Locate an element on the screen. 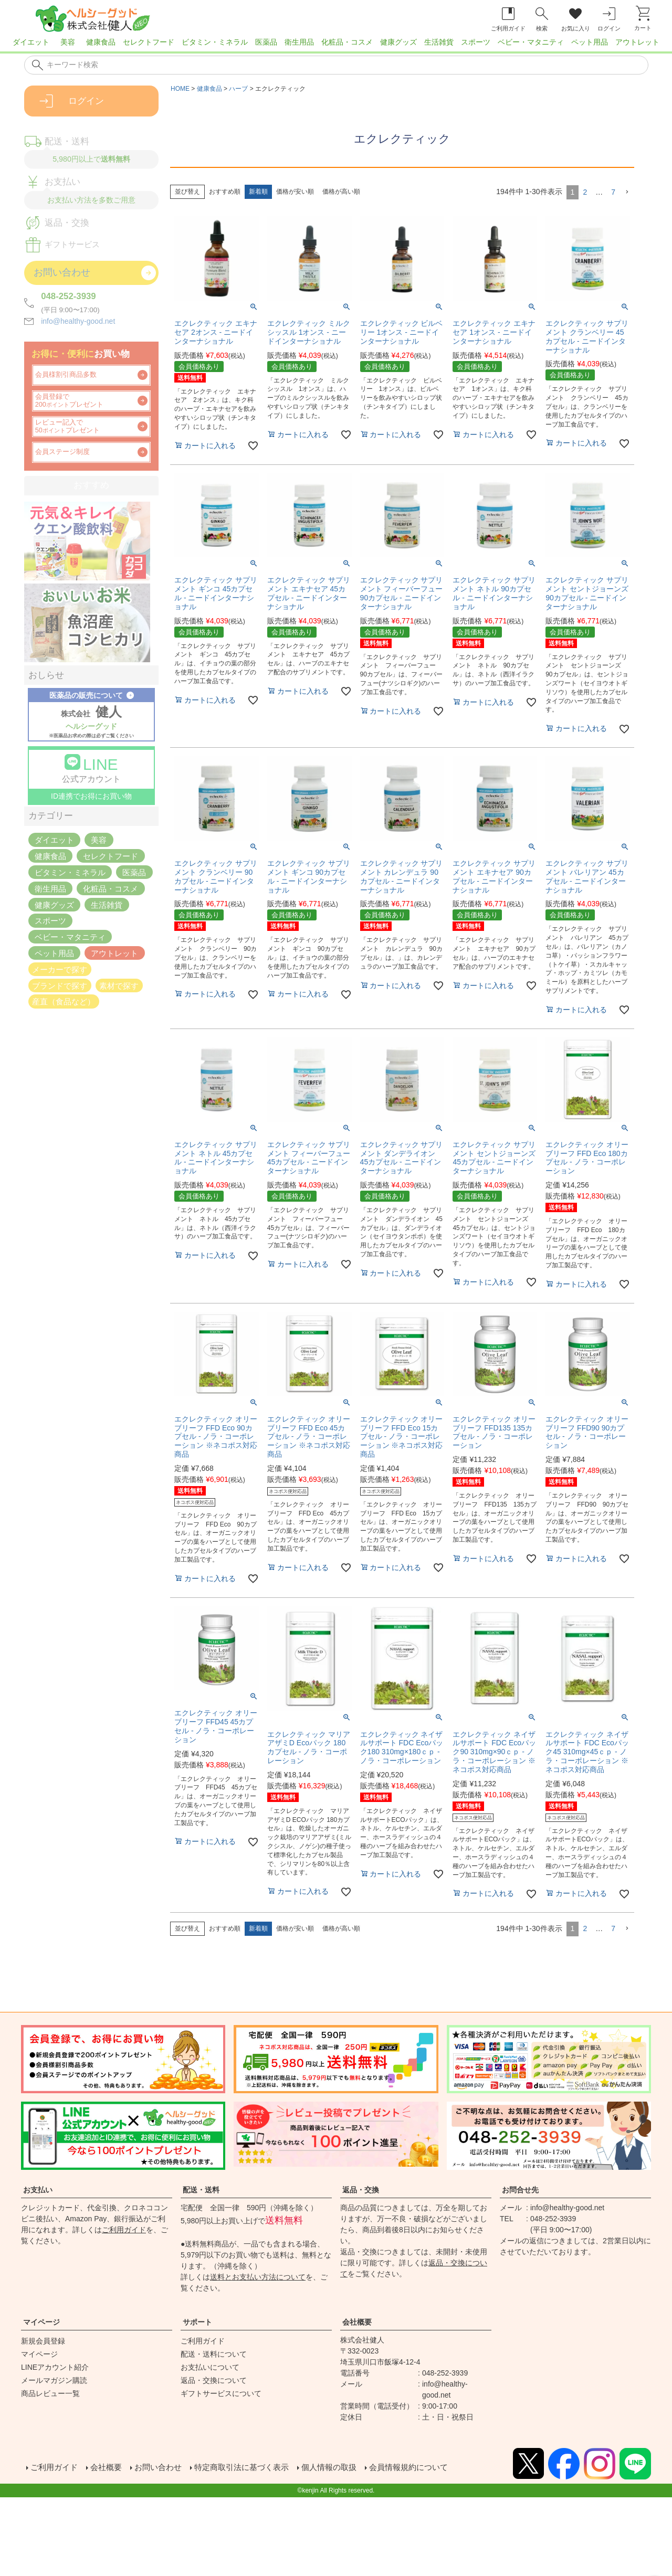  7 [button] is located at coordinates (613, 192).